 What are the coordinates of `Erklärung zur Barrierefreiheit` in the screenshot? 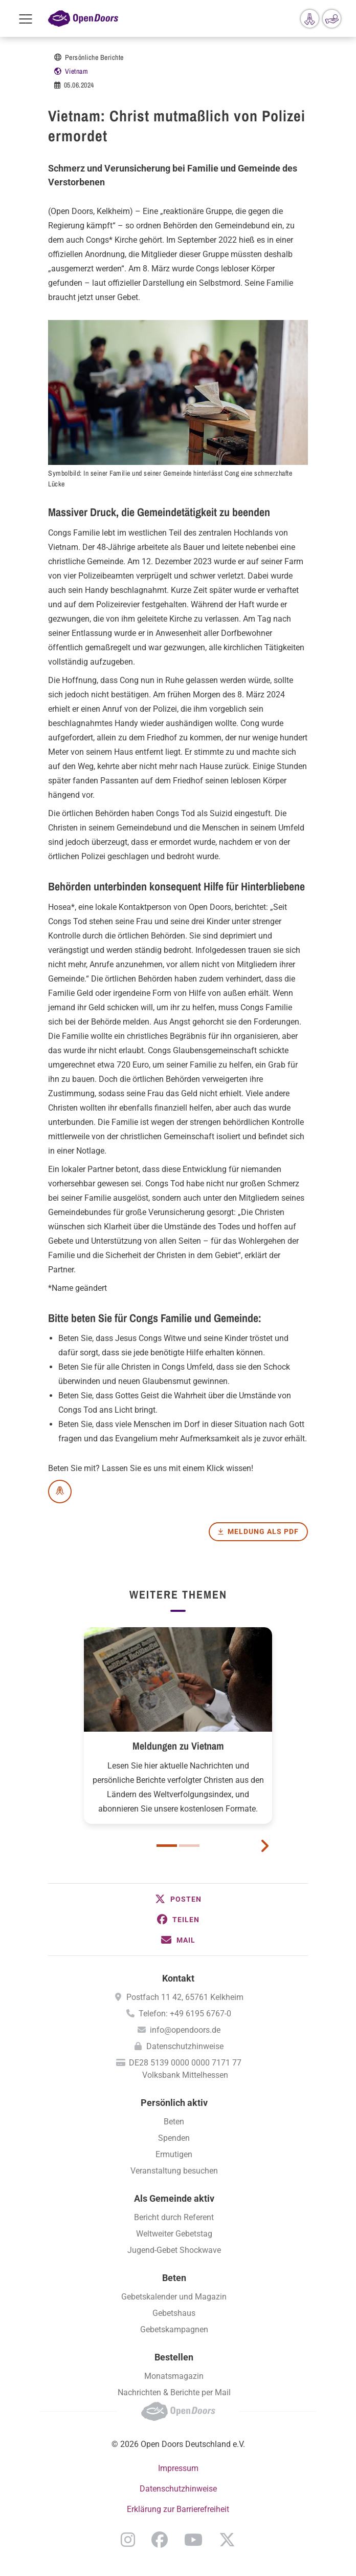 It's located at (178, 2509).